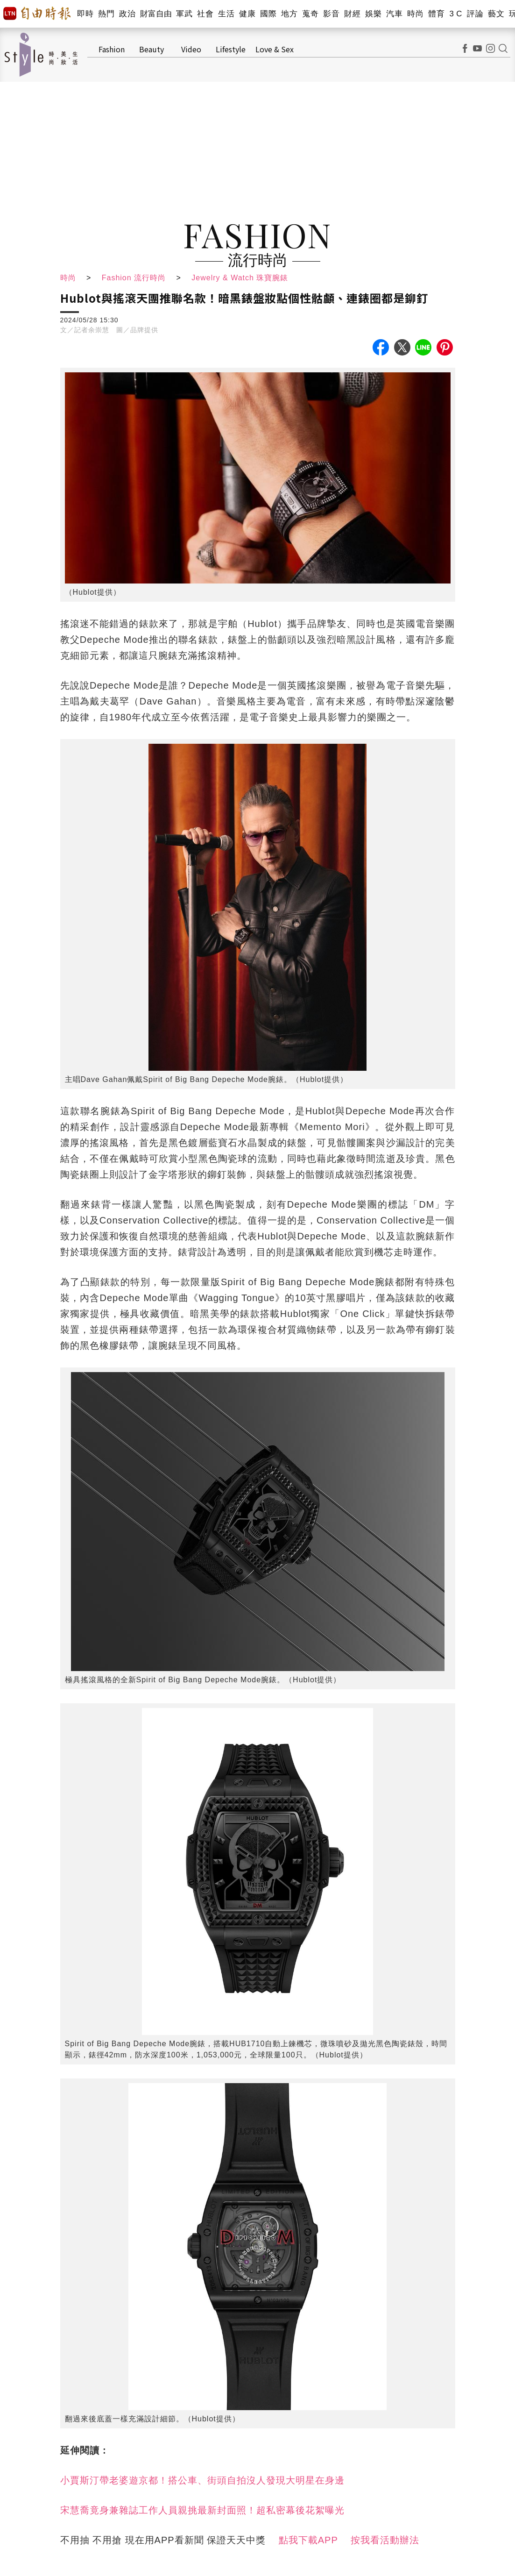 The image size is (515, 2576). Describe the element at coordinates (239, 278) in the screenshot. I see `Jewelry & Watch 珠寶腕錶` at that location.